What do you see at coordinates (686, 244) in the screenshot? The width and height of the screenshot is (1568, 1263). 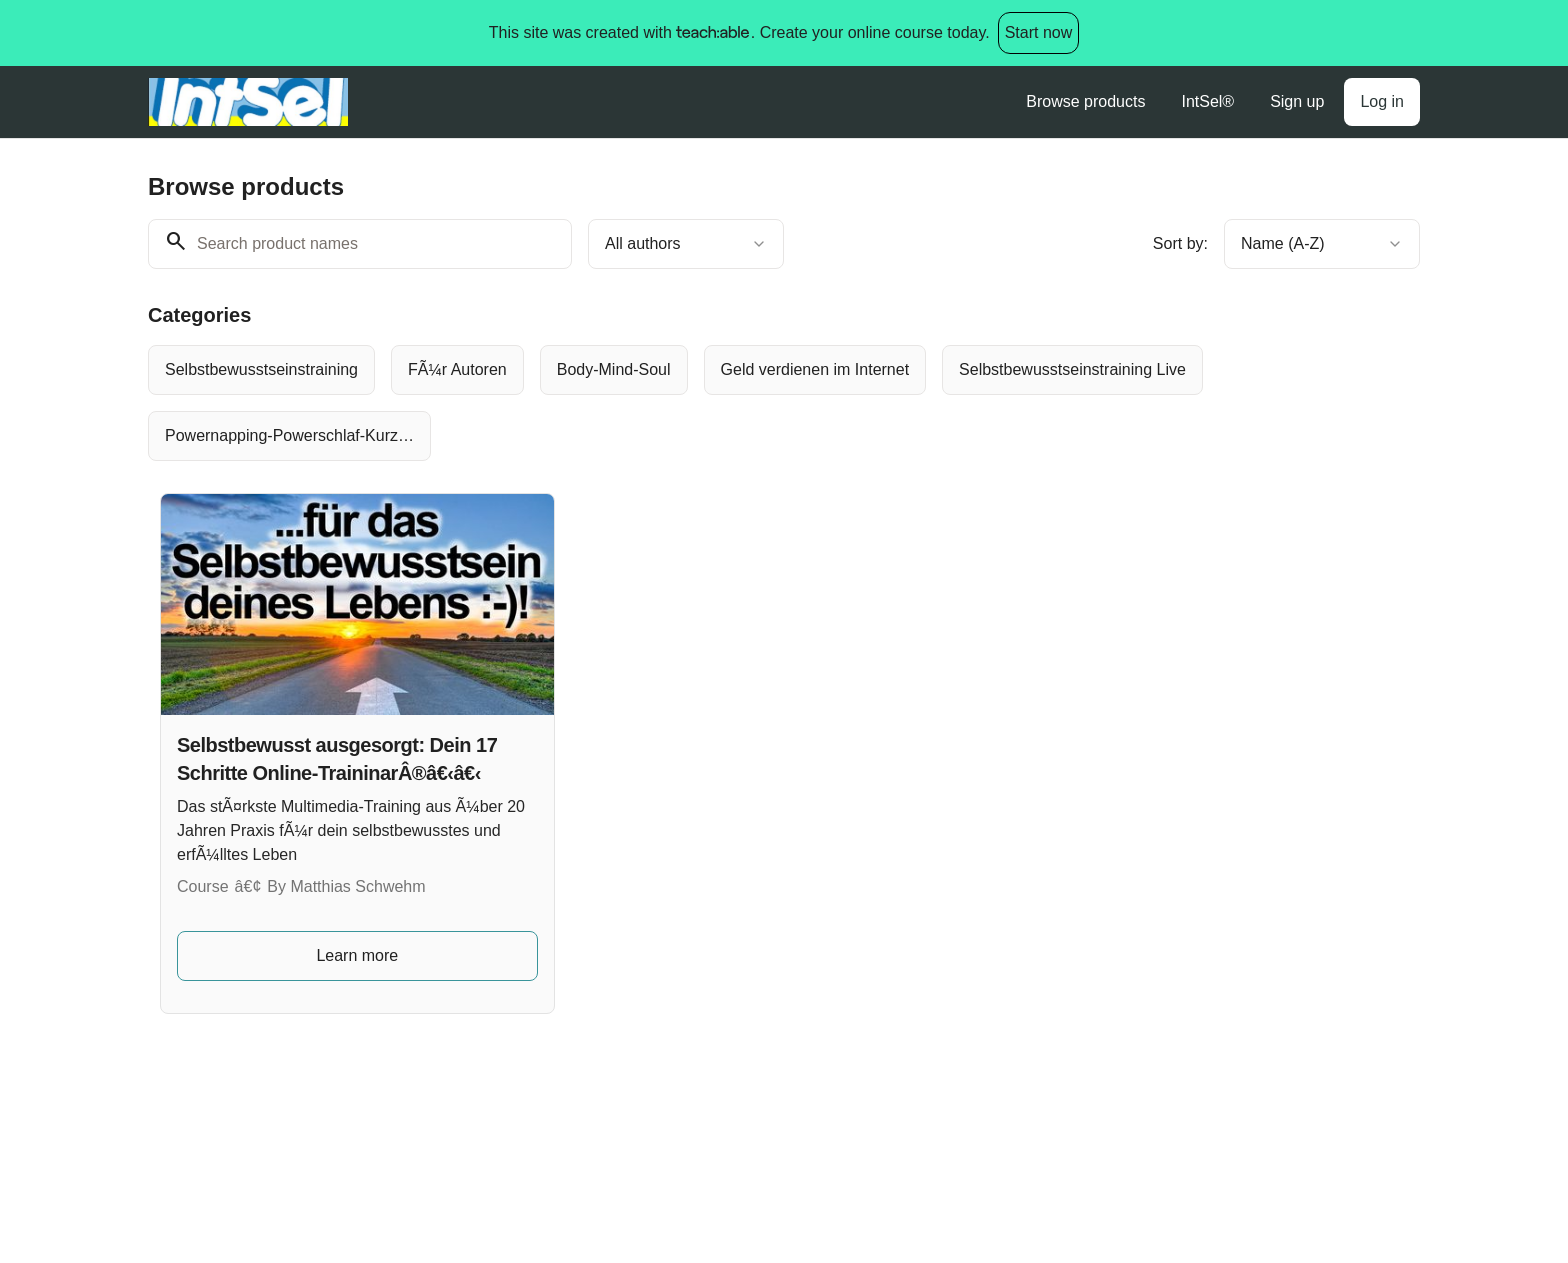 I see `[combobox]` at bounding box center [686, 244].